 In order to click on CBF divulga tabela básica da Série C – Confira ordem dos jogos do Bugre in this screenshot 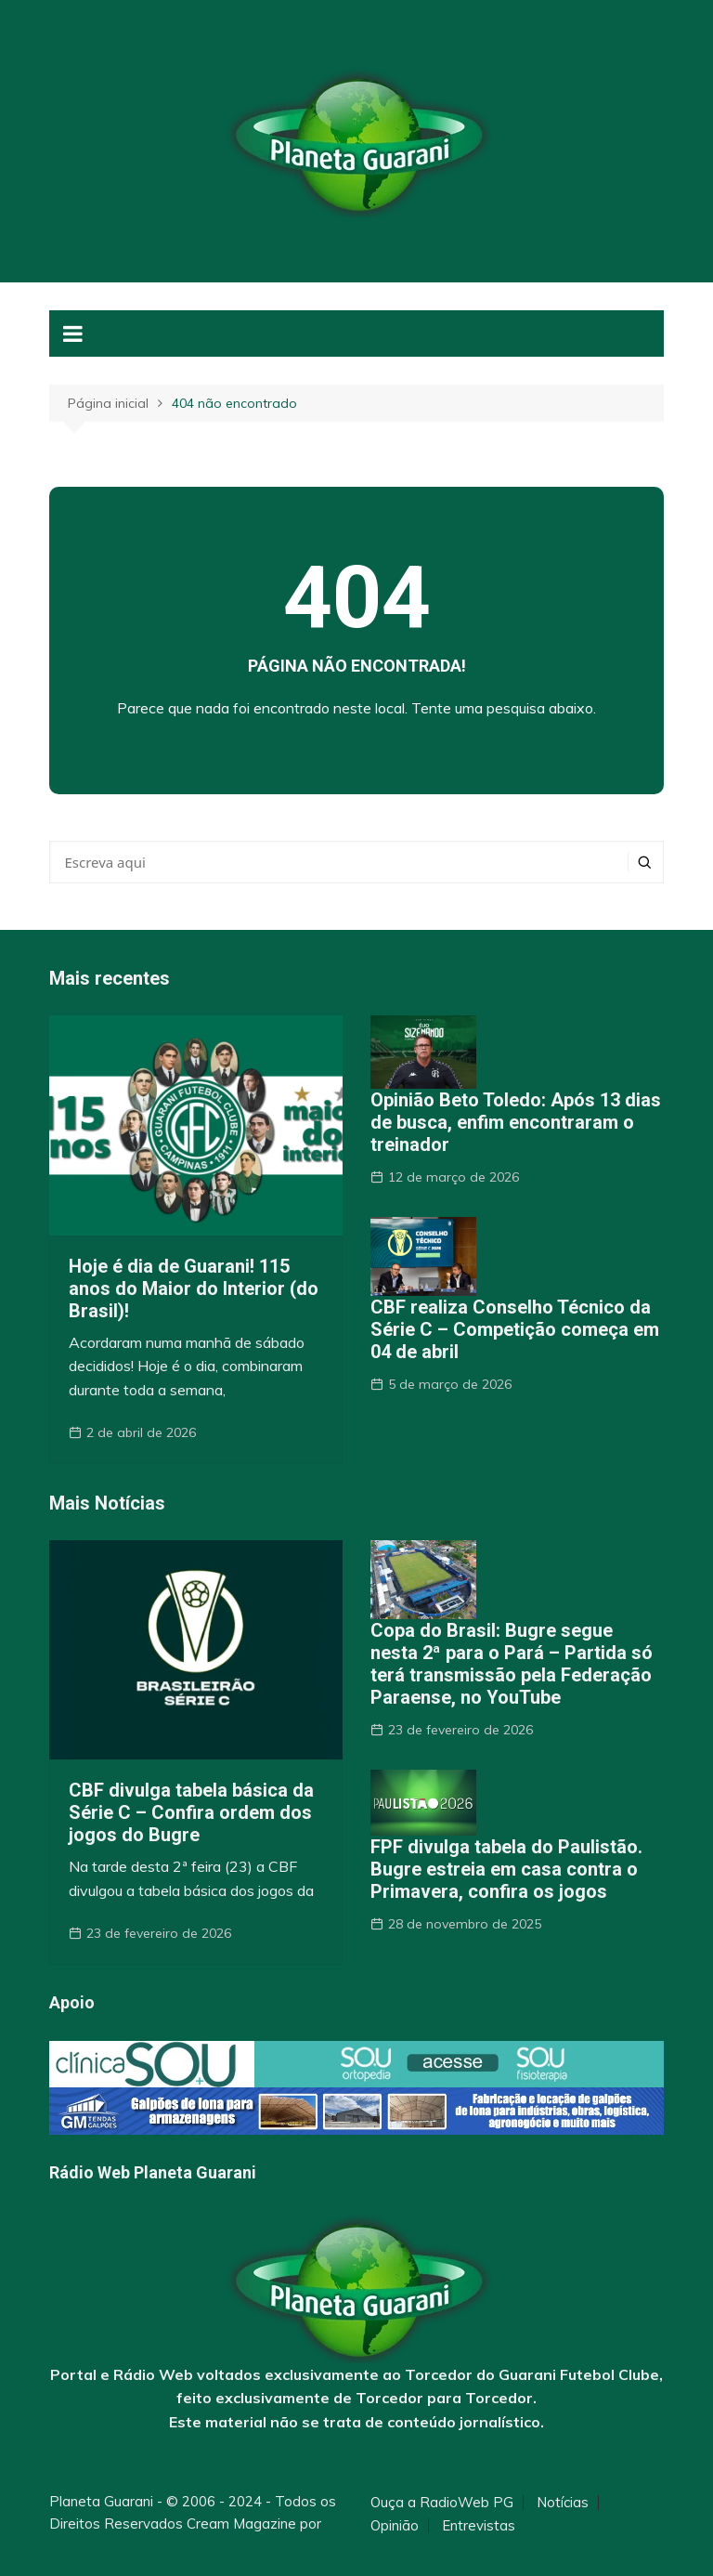, I will do `click(191, 1812)`.